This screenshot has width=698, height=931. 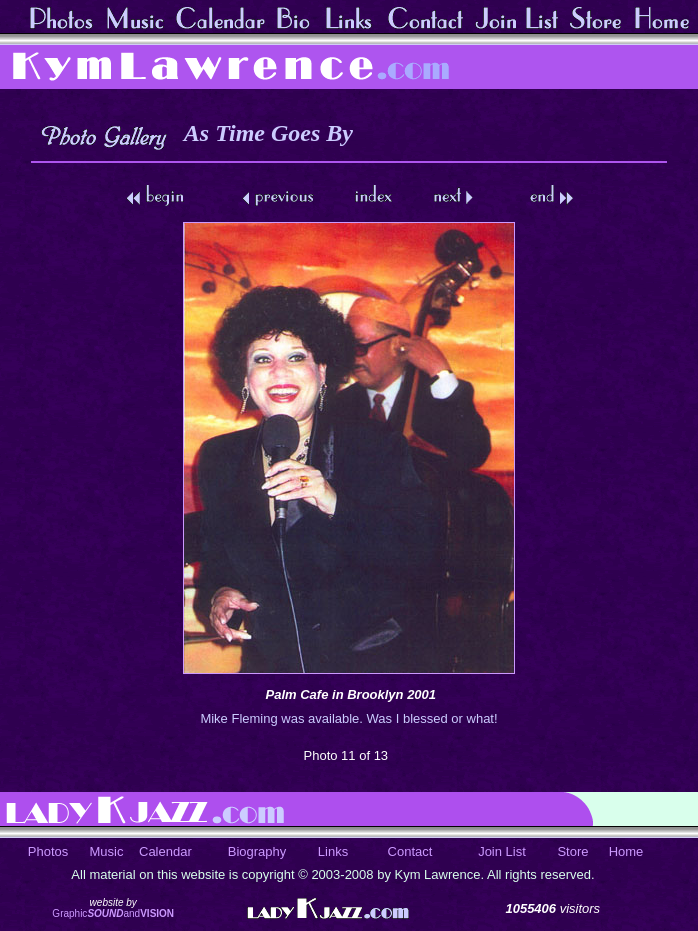 What do you see at coordinates (333, 851) in the screenshot?
I see `Links` at bounding box center [333, 851].